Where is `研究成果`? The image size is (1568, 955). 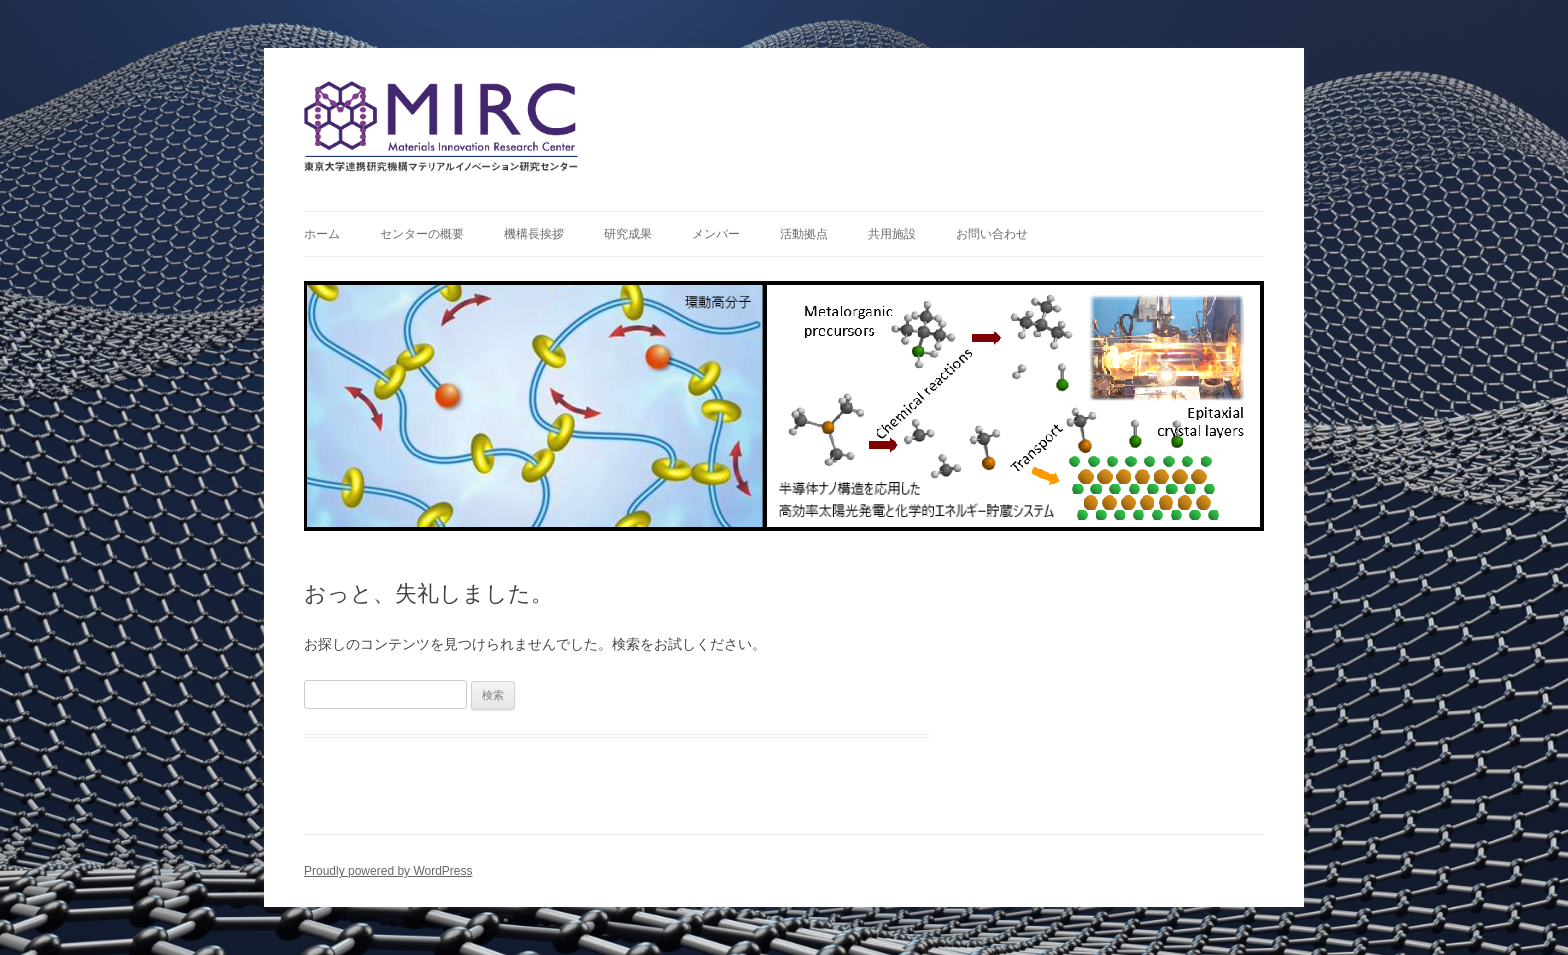 研究成果 is located at coordinates (628, 234).